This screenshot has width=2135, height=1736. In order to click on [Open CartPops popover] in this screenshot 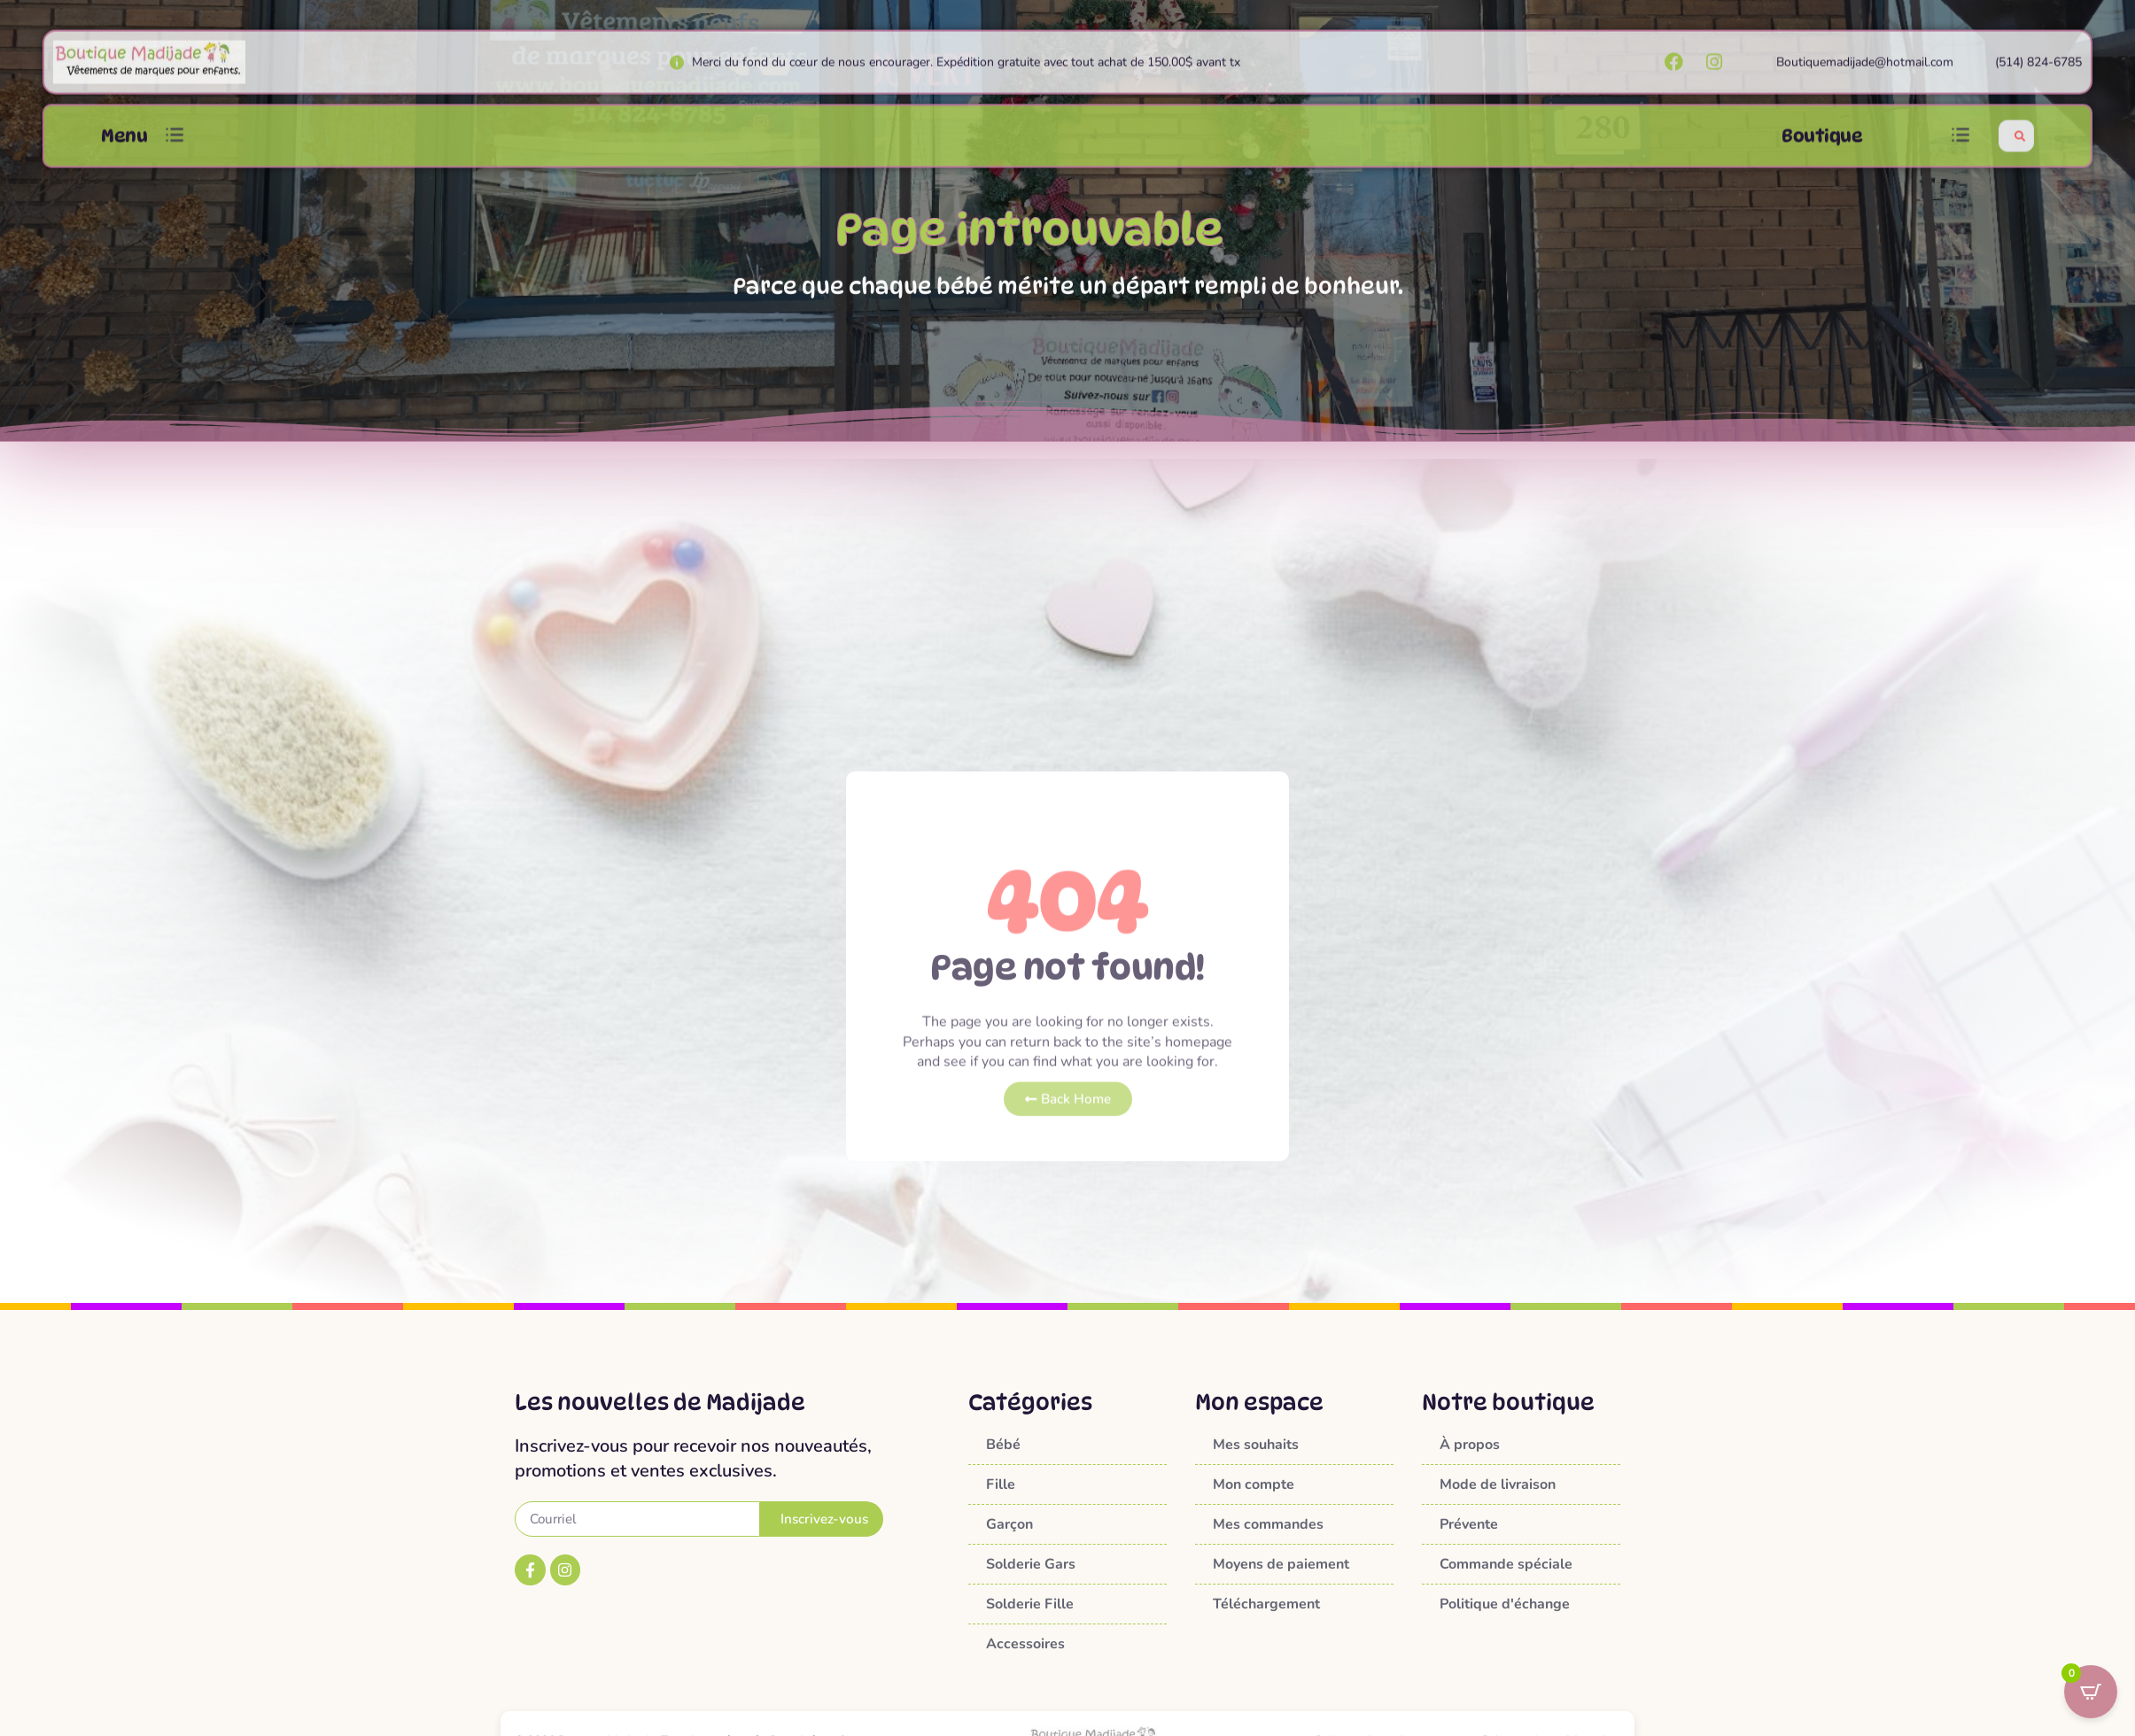, I will do `click(2090, 1691)`.